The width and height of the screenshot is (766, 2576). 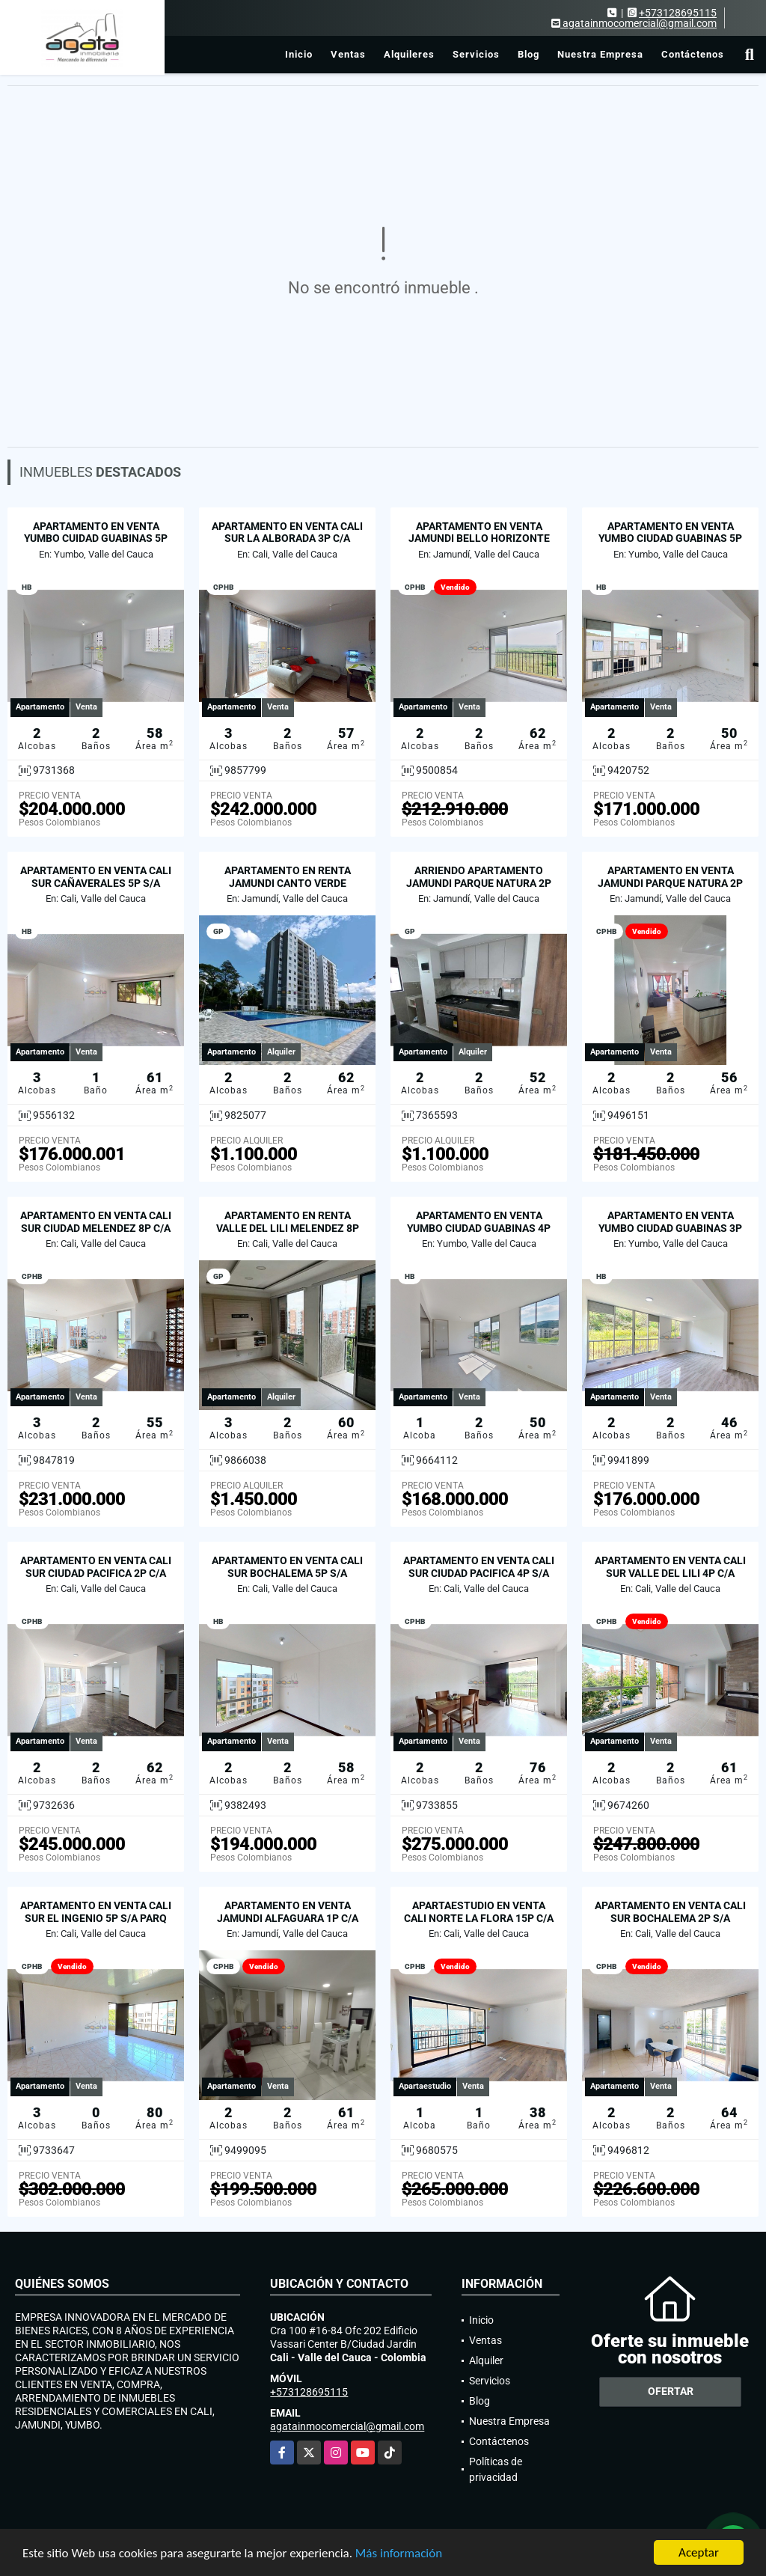 What do you see at coordinates (528, 54) in the screenshot?
I see `Blog` at bounding box center [528, 54].